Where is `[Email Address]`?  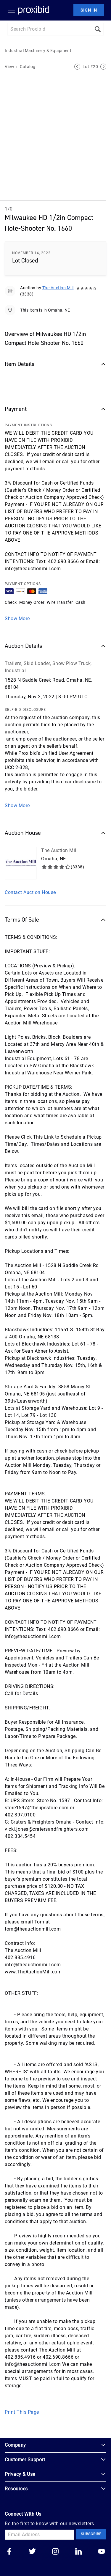
[Email Address] is located at coordinates (39, 2535).